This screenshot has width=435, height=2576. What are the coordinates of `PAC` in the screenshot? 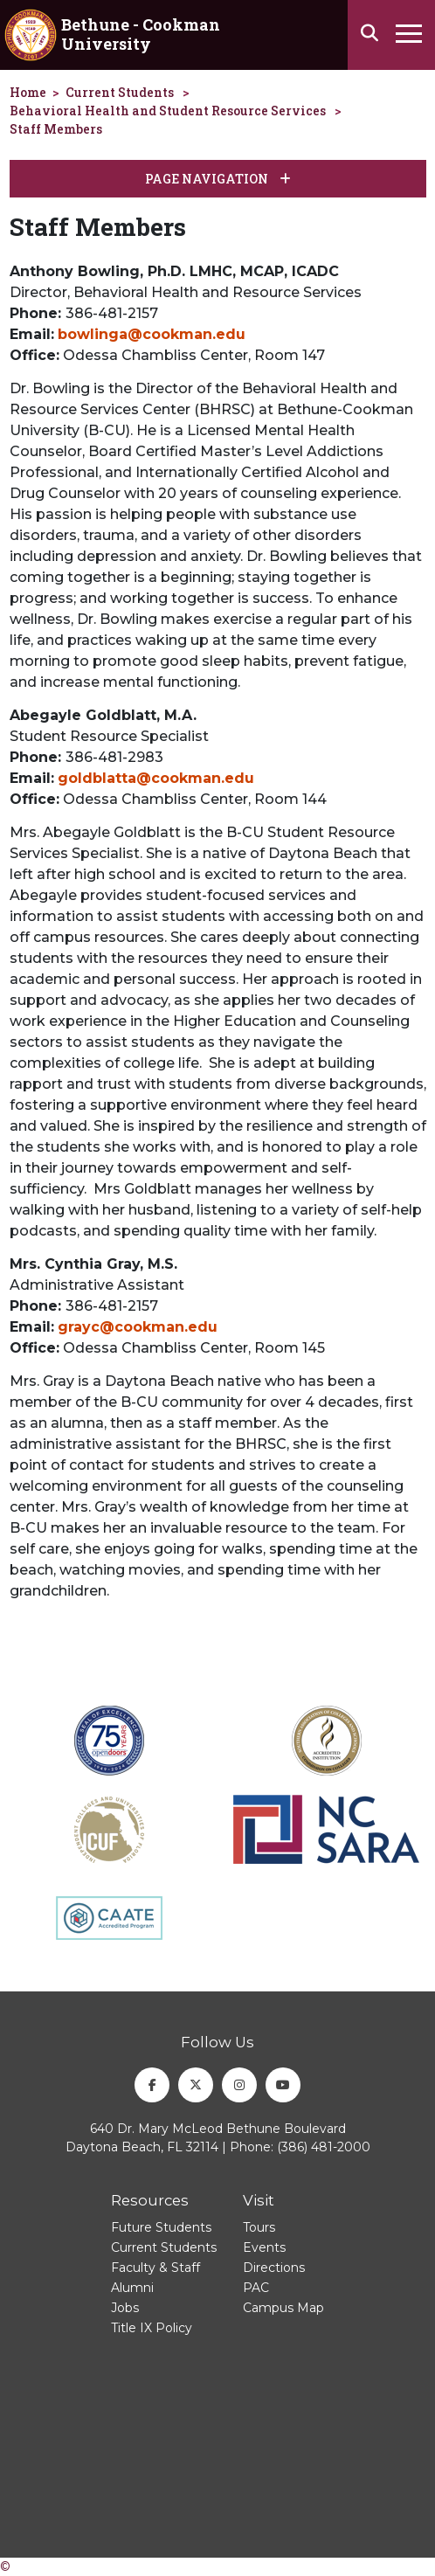 It's located at (256, 2288).